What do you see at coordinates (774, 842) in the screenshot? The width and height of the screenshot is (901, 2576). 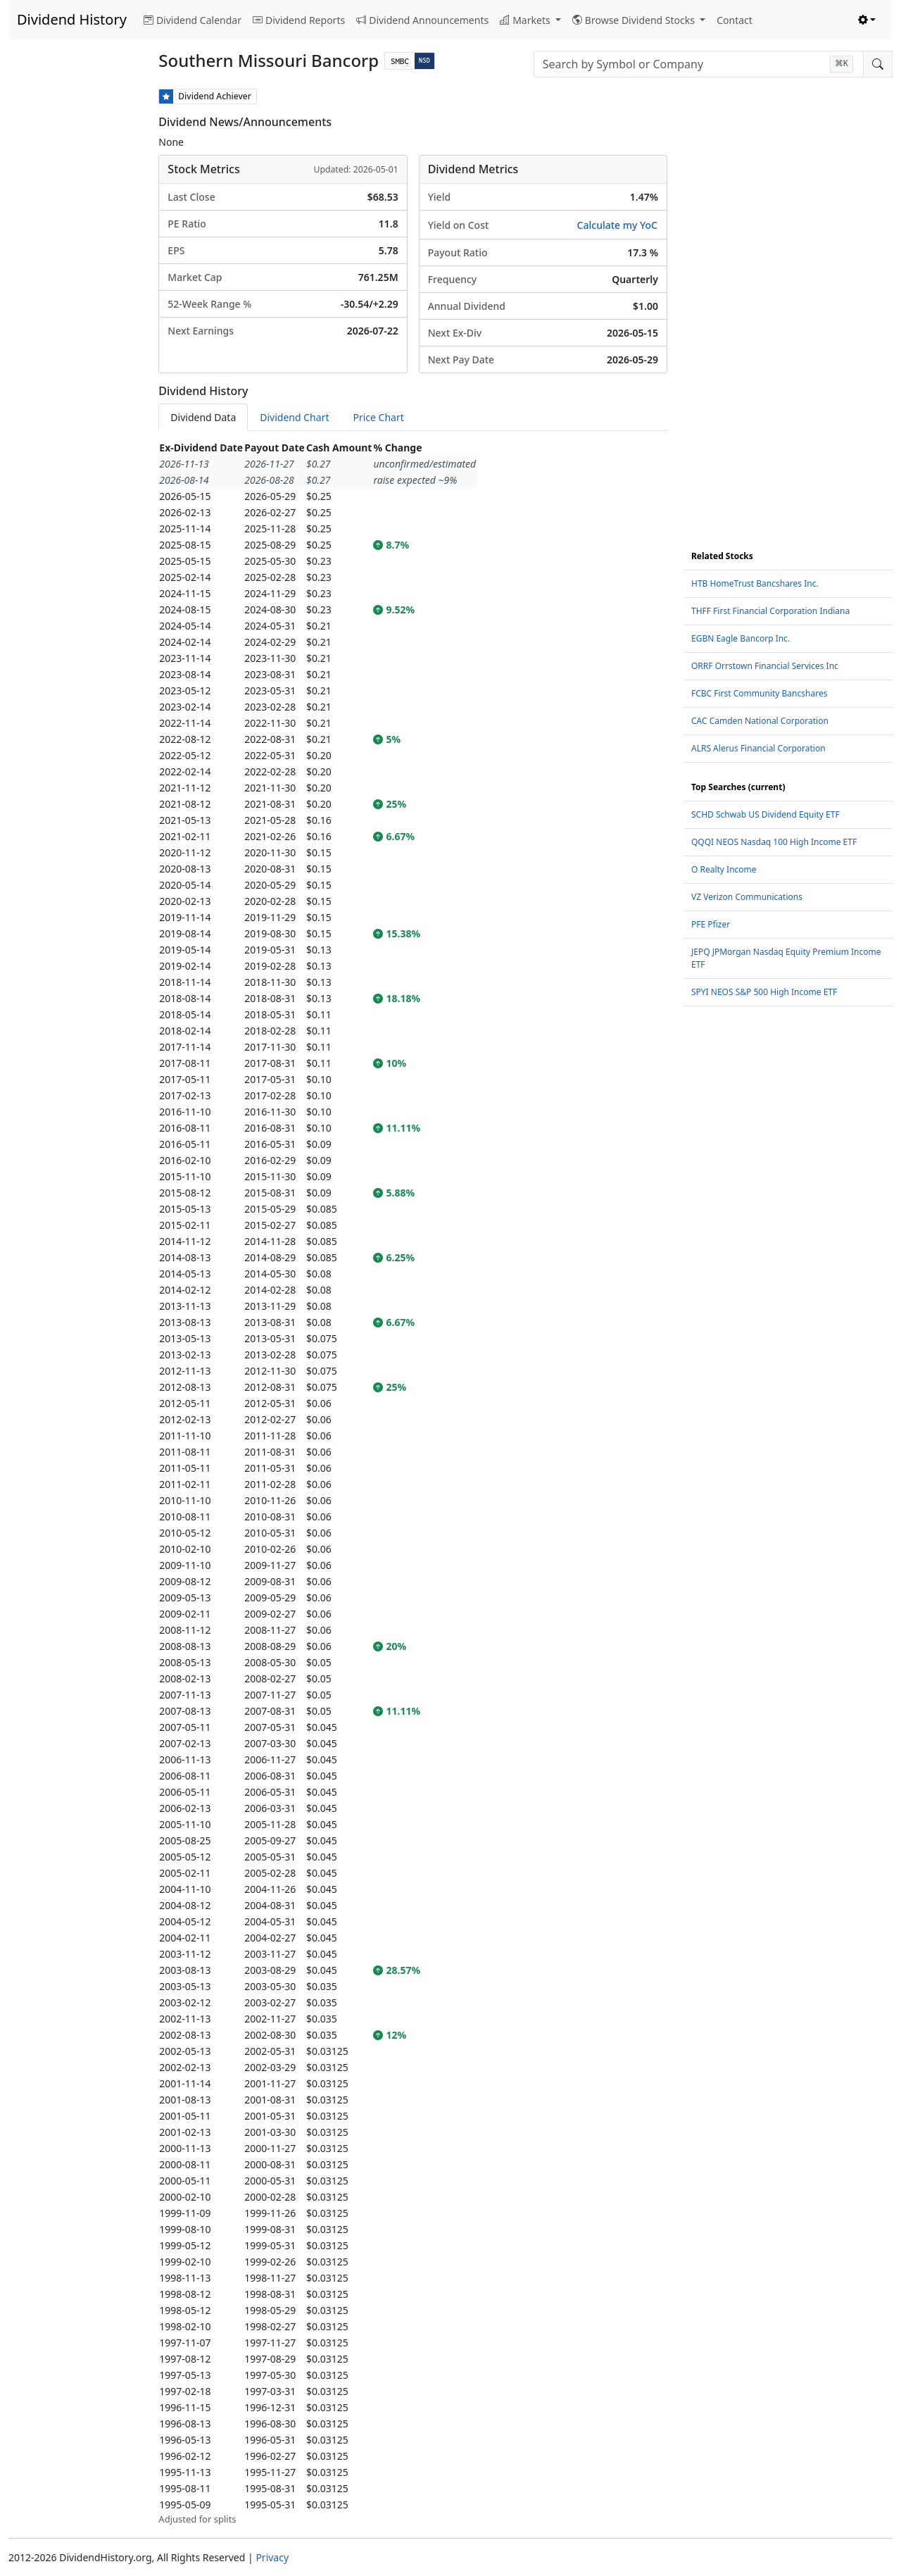 I see `QQQI NEOS Nasdaq 100 High Income ETF` at bounding box center [774, 842].